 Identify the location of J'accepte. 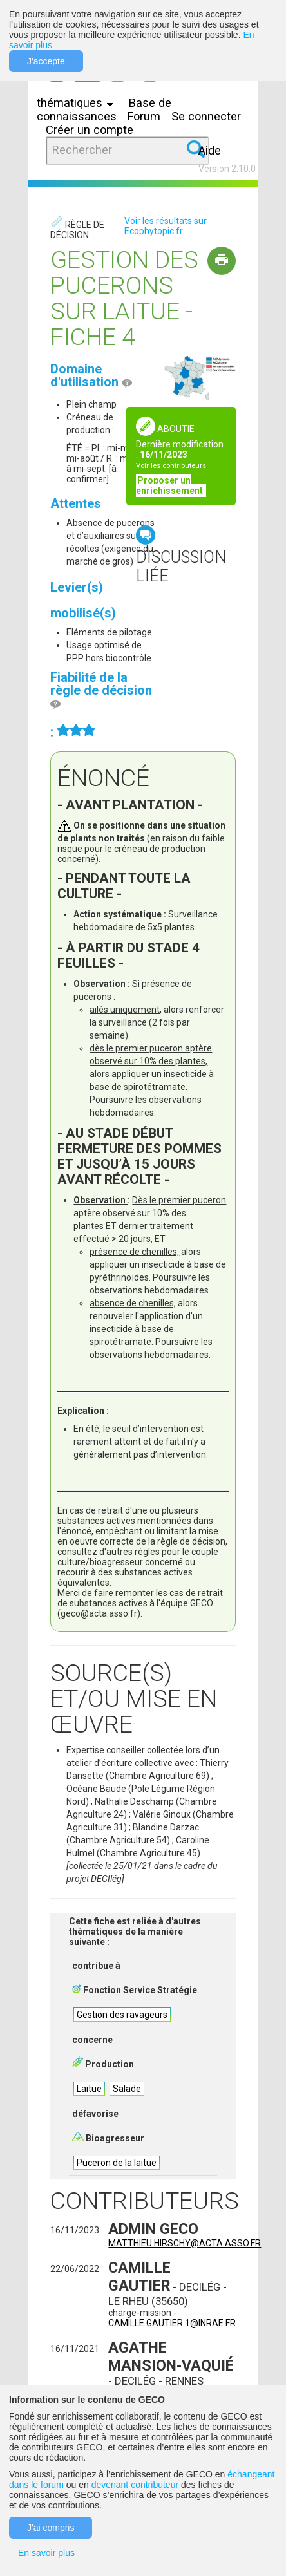
(46, 61).